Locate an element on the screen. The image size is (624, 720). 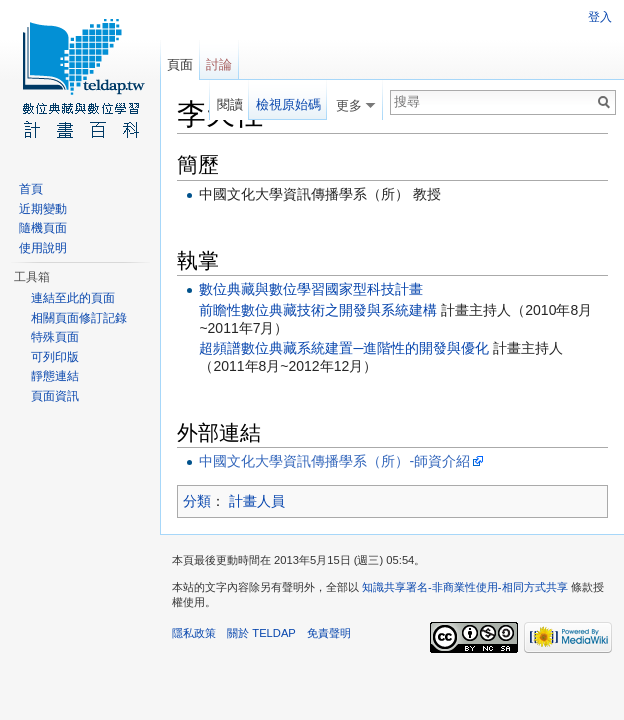
隨機頁面 is located at coordinates (43, 228).